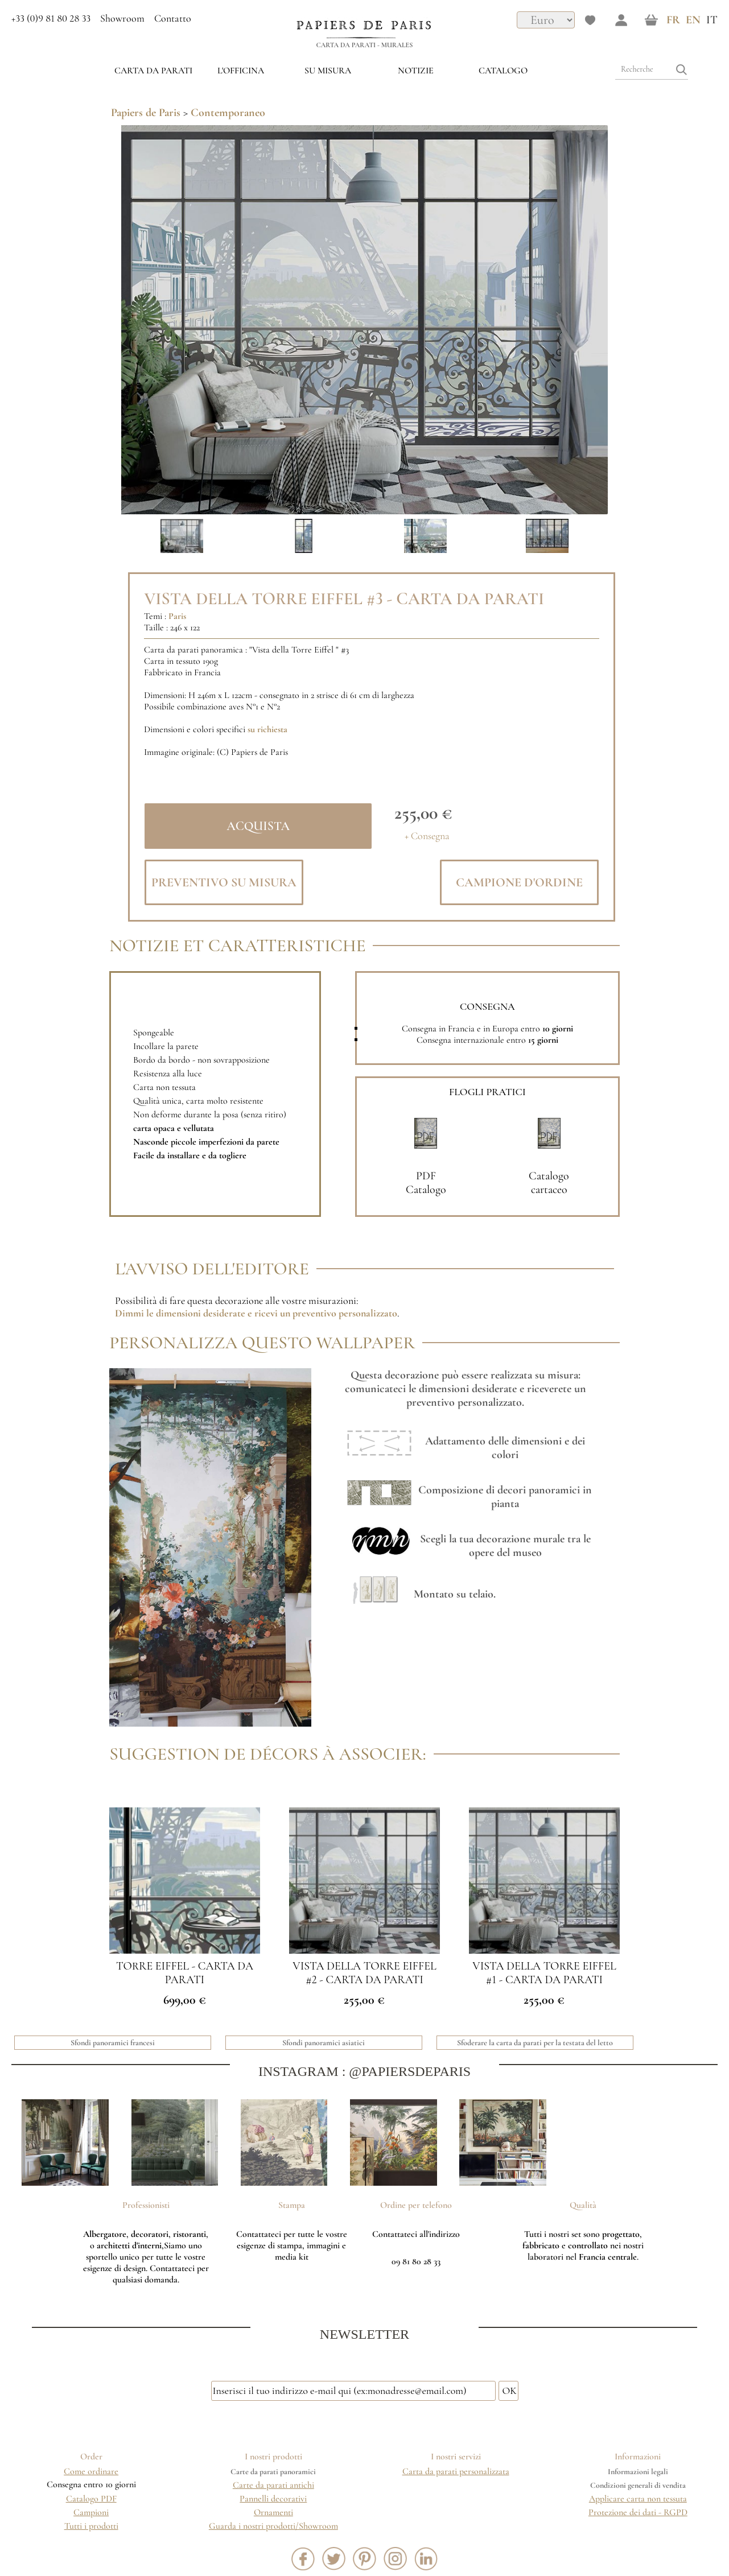 The image size is (729, 2576). What do you see at coordinates (145, 112) in the screenshot?
I see `Papiers de Paris` at bounding box center [145, 112].